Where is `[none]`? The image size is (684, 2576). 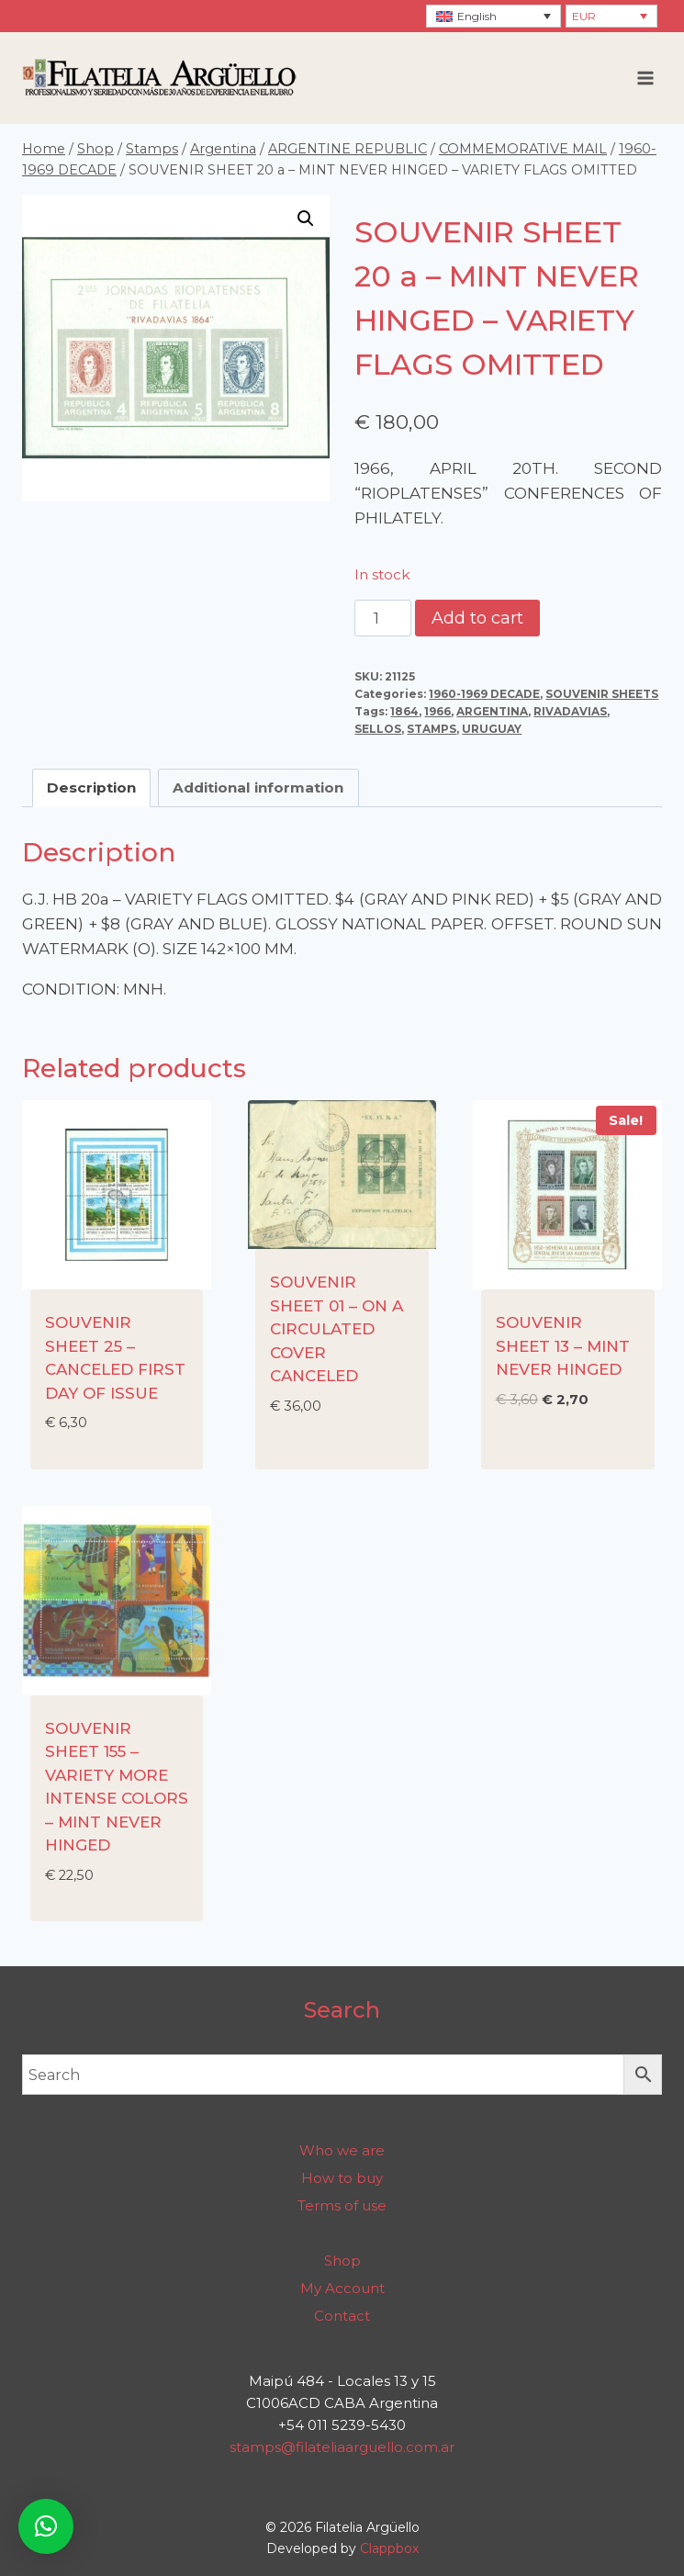 [none] is located at coordinates (493, 16).